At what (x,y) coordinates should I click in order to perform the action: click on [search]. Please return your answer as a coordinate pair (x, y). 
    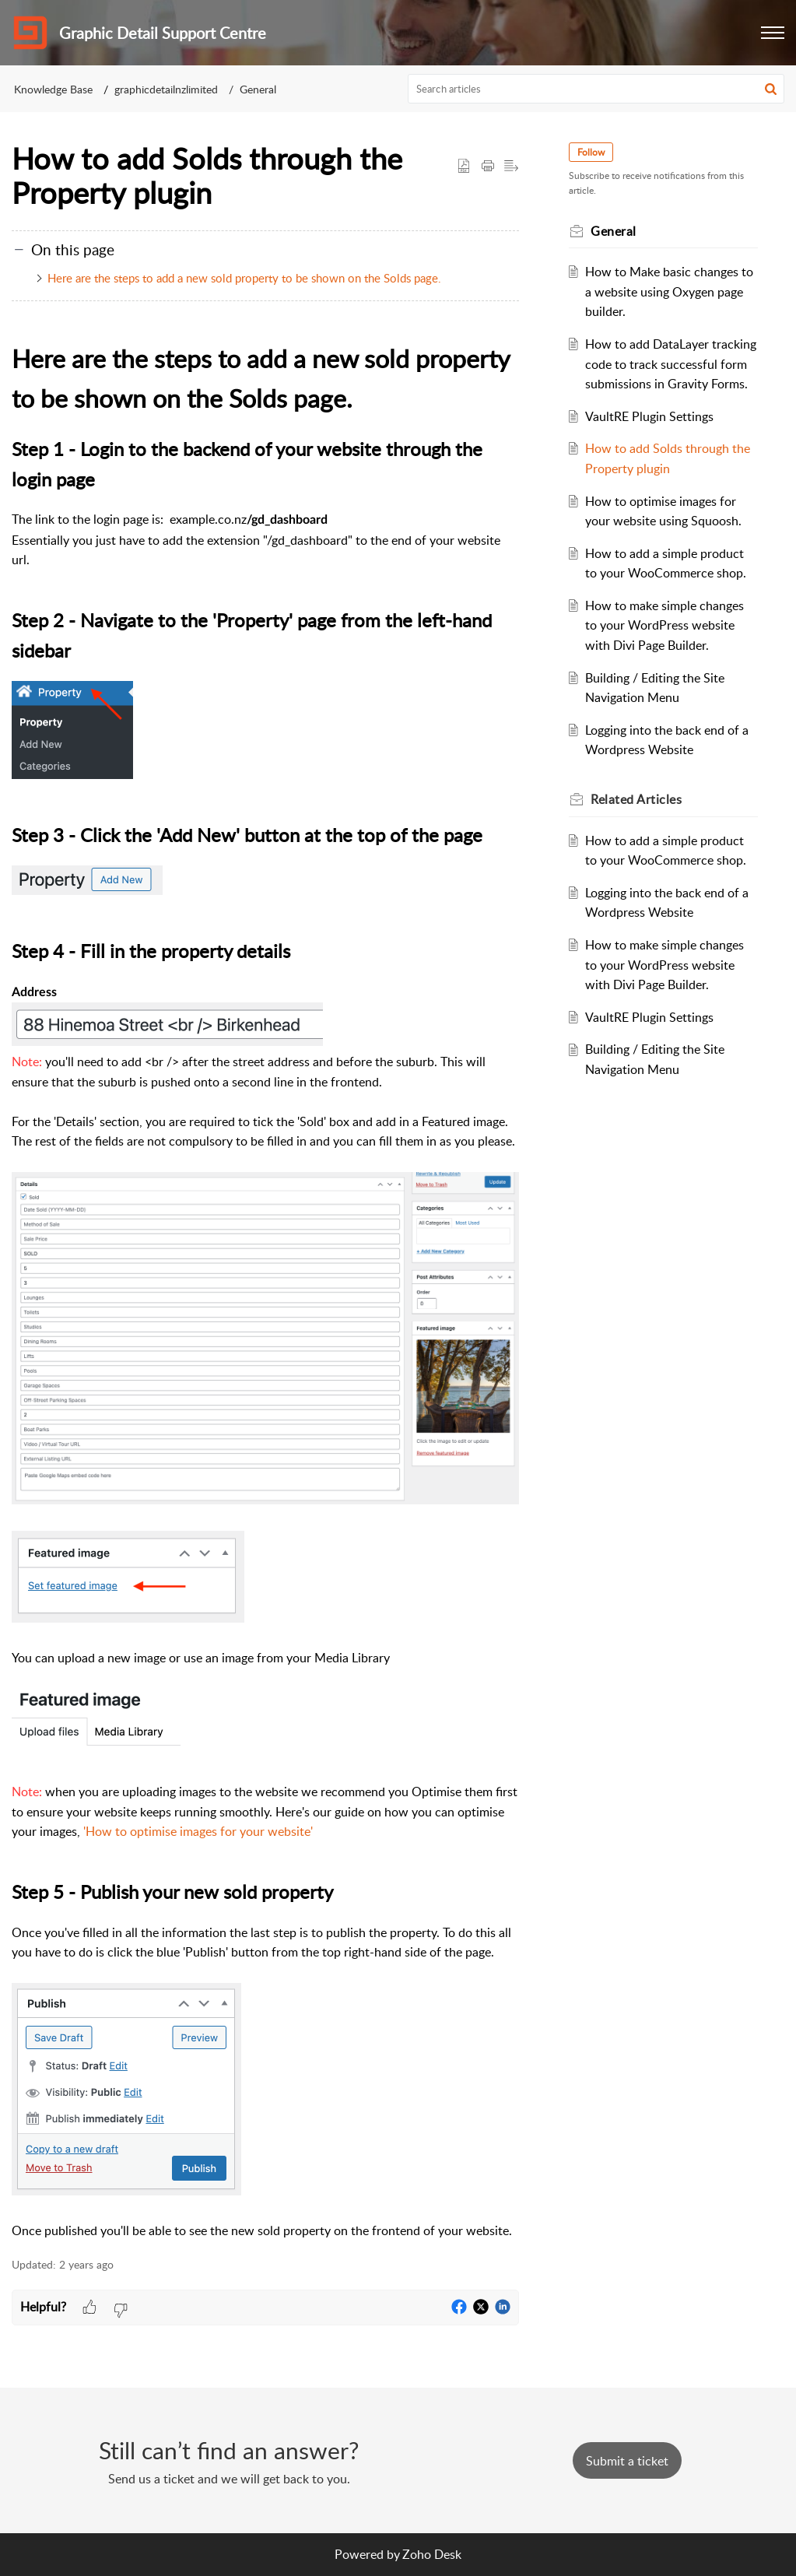
    Looking at the image, I should click on (596, 89).